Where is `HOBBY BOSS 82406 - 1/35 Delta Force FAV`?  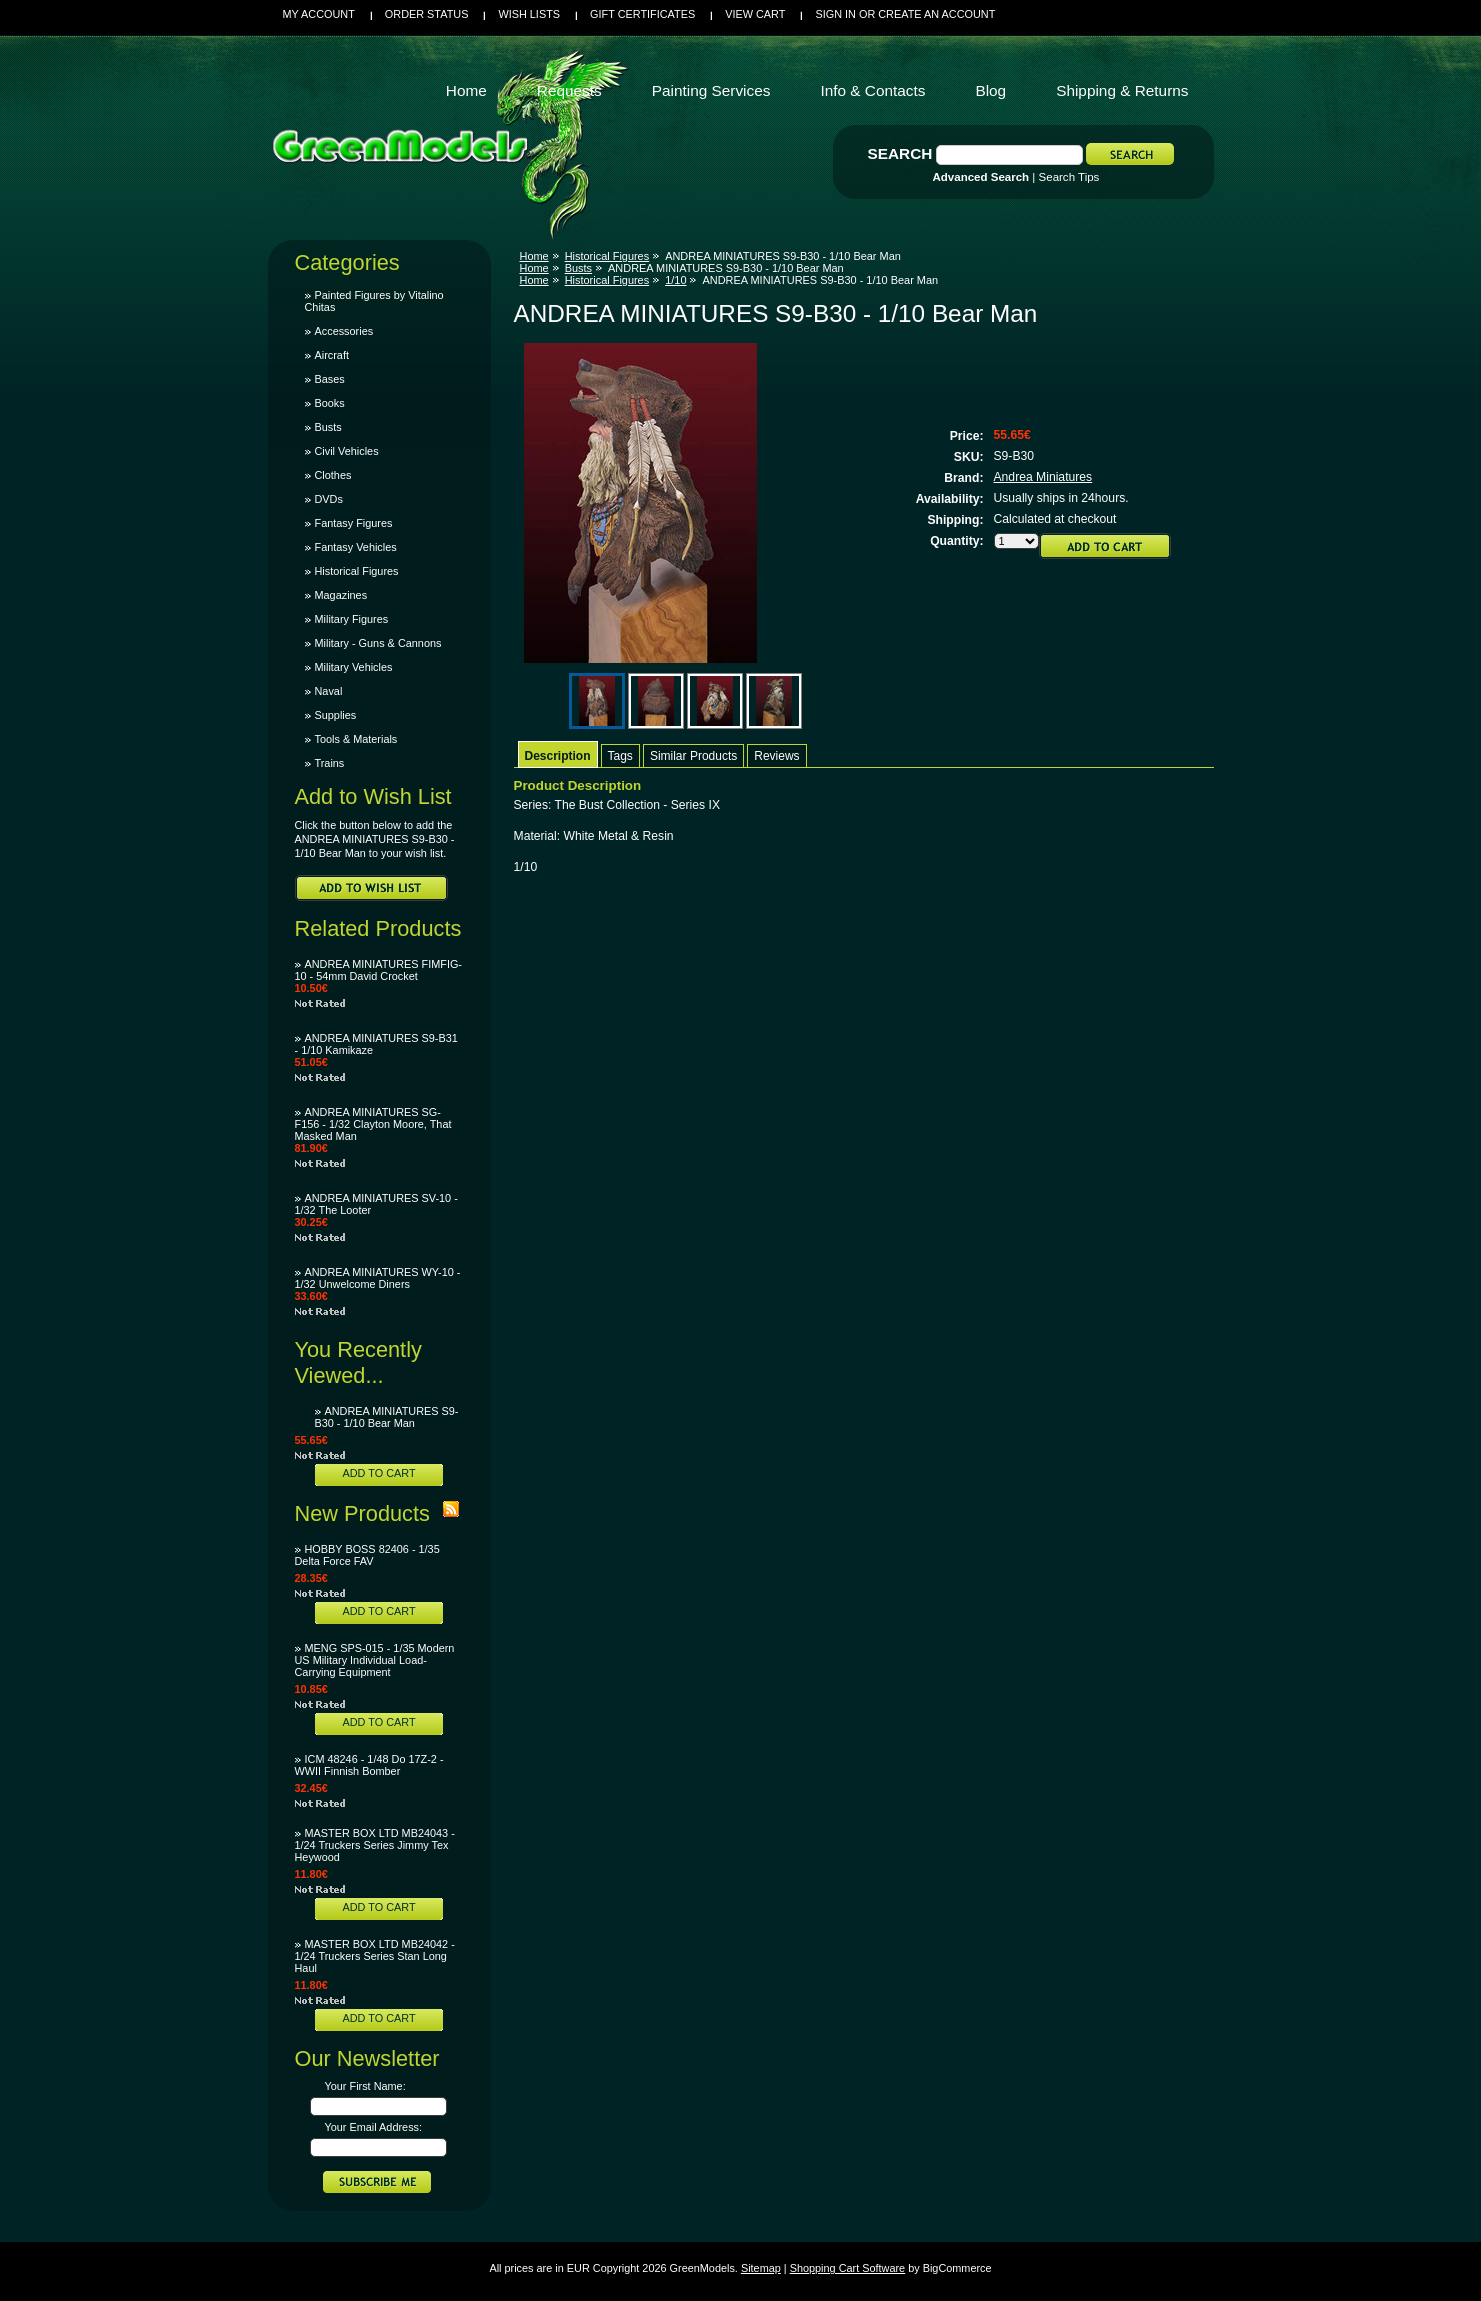
HOBBY BOSS 82406 - 1/35 Delta Force FAV is located at coordinates (367, 1555).